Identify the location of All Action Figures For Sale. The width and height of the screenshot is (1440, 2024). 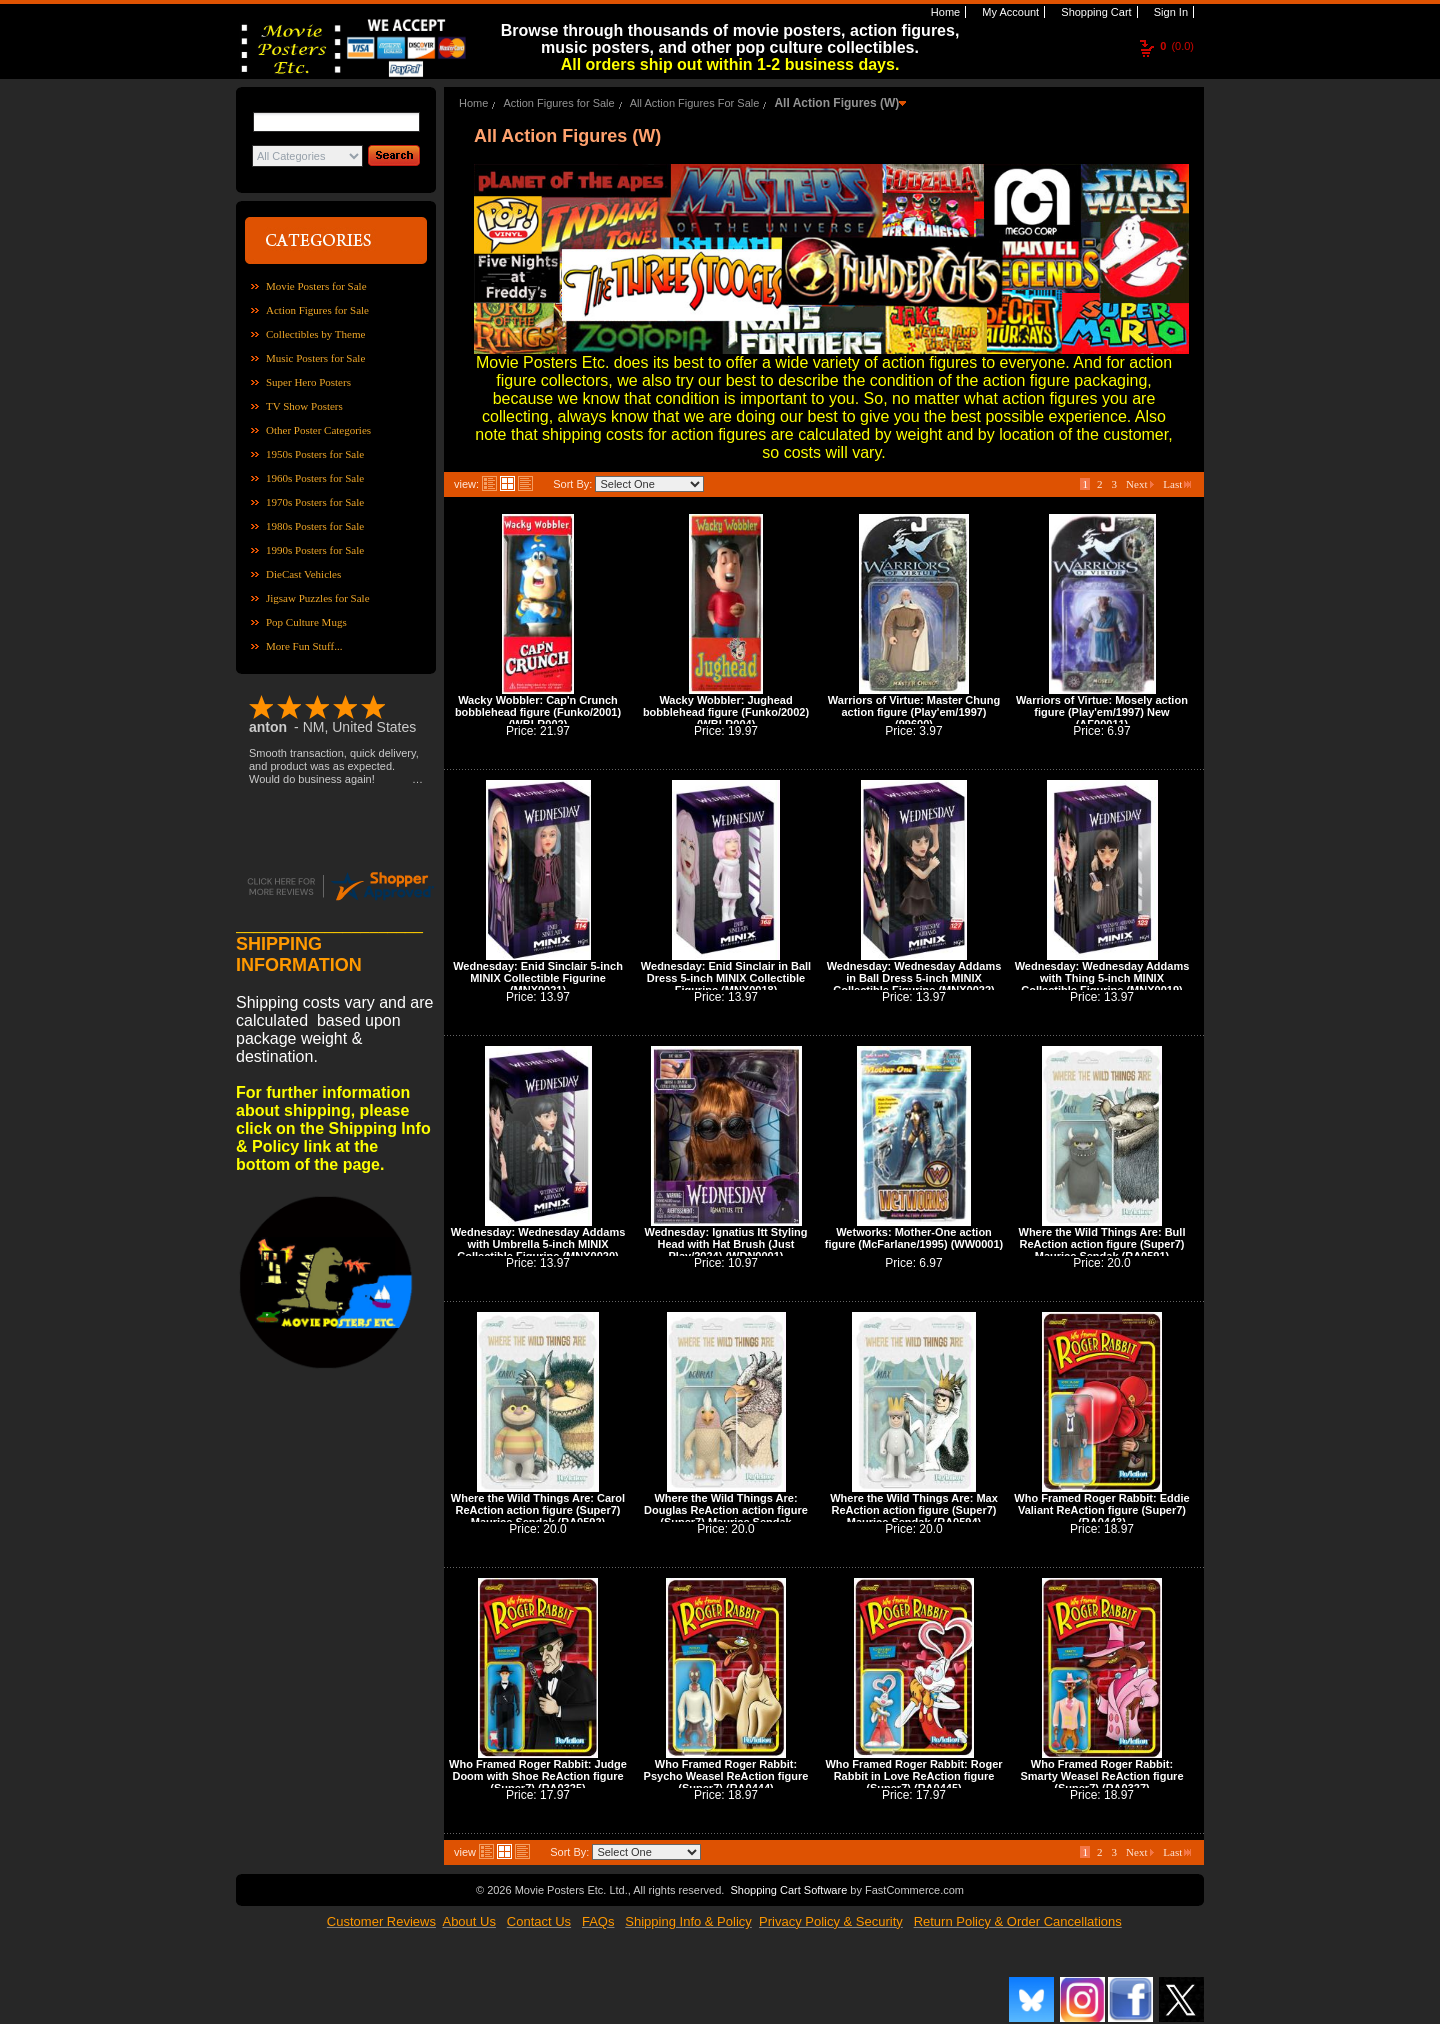
(695, 103).